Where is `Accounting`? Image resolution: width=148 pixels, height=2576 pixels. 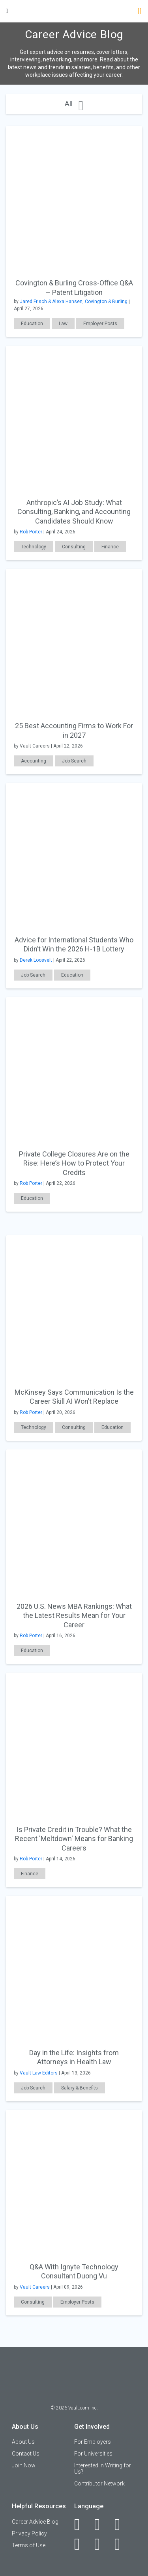 Accounting is located at coordinates (33, 761).